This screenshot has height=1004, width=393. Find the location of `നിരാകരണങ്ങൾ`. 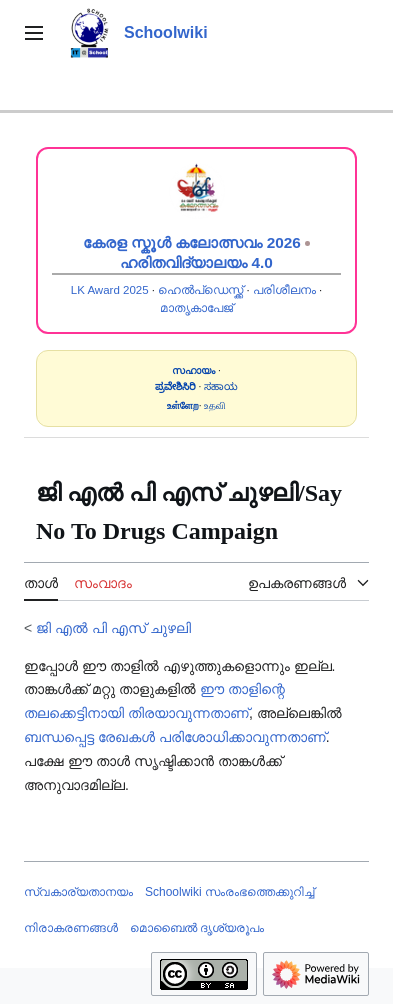

നിരാകരണങ്ങൾ is located at coordinates (71, 928).